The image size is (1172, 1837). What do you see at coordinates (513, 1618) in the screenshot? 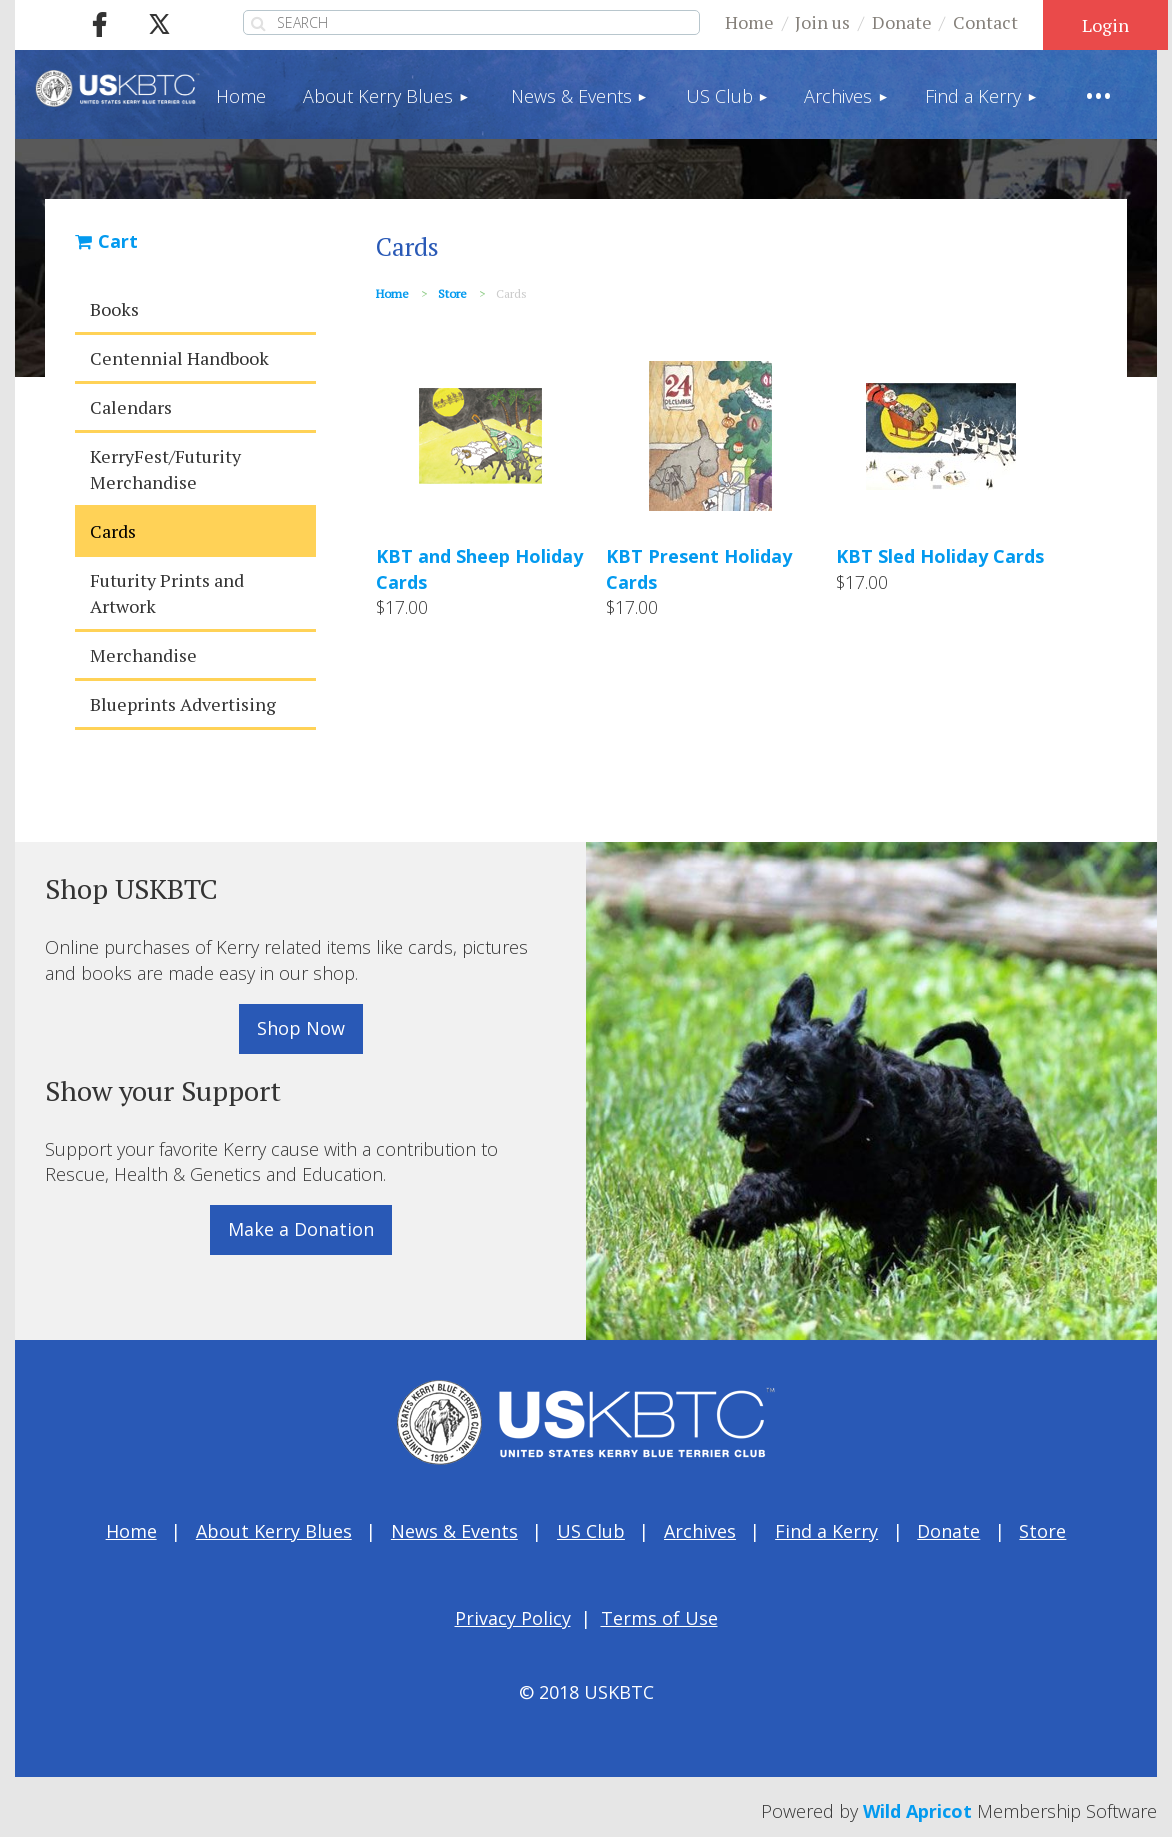
I see `Privacy Policy` at bounding box center [513, 1618].